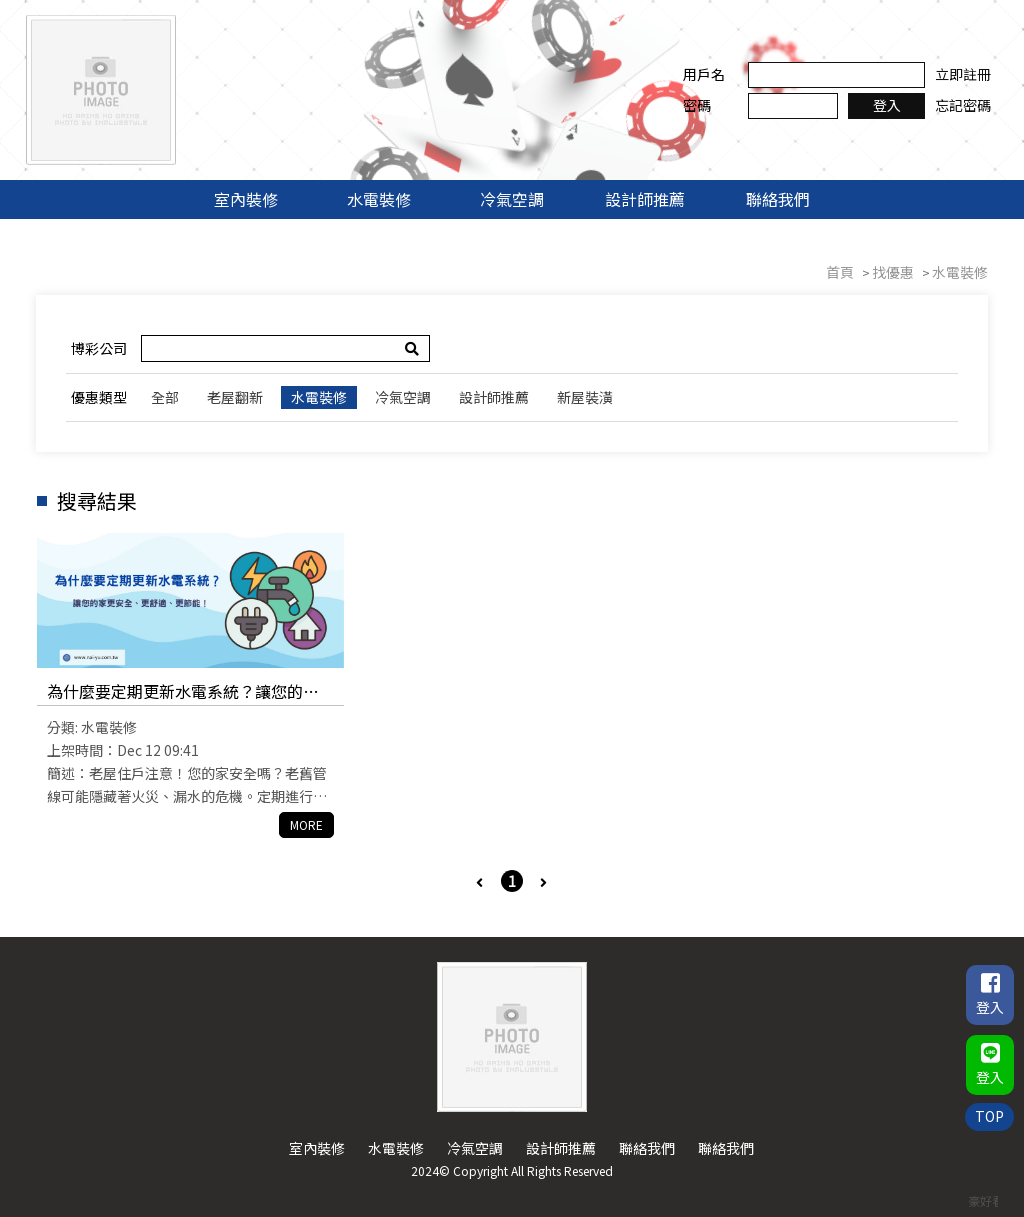 This screenshot has height=1217, width=1024. What do you see at coordinates (306, 824) in the screenshot?
I see `MORE` at bounding box center [306, 824].